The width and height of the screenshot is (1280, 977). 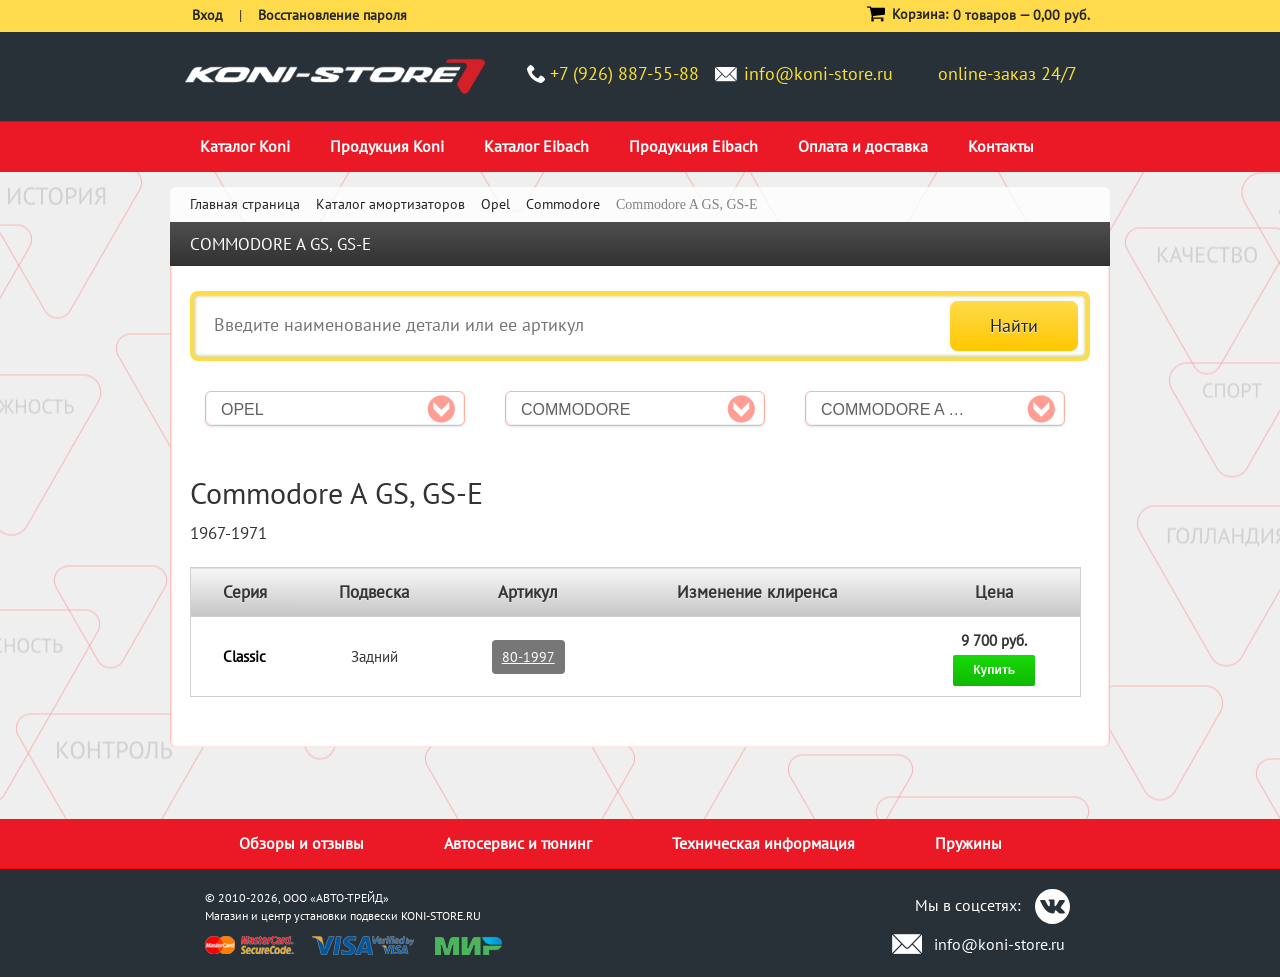 I want to click on 80-1997, so click(x=528, y=657).